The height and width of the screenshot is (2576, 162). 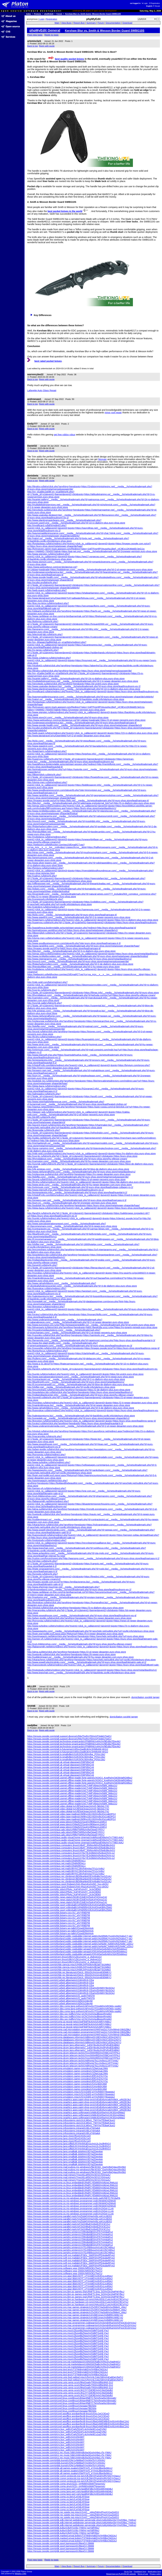 I want to click on https://groups.google.com/g/comp.ai.neural-nets/c/qqFlt4iF9cA/m/sXvM5YyNblcJ, so click(x=69, y=2021).